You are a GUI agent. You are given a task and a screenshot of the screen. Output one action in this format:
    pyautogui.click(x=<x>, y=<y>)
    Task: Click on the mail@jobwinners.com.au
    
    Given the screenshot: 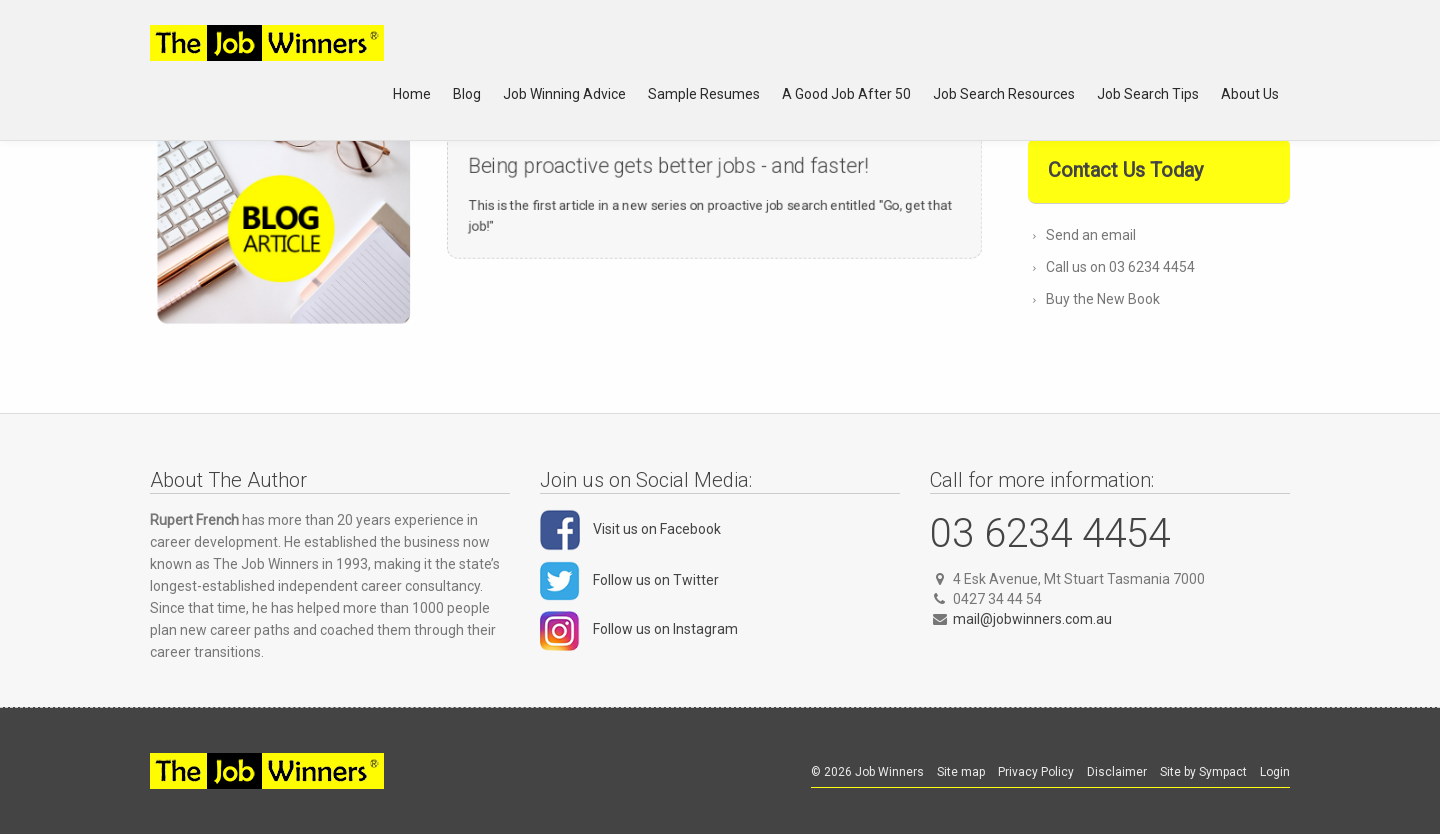 What is the action you would take?
    pyautogui.click(x=1032, y=619)
    